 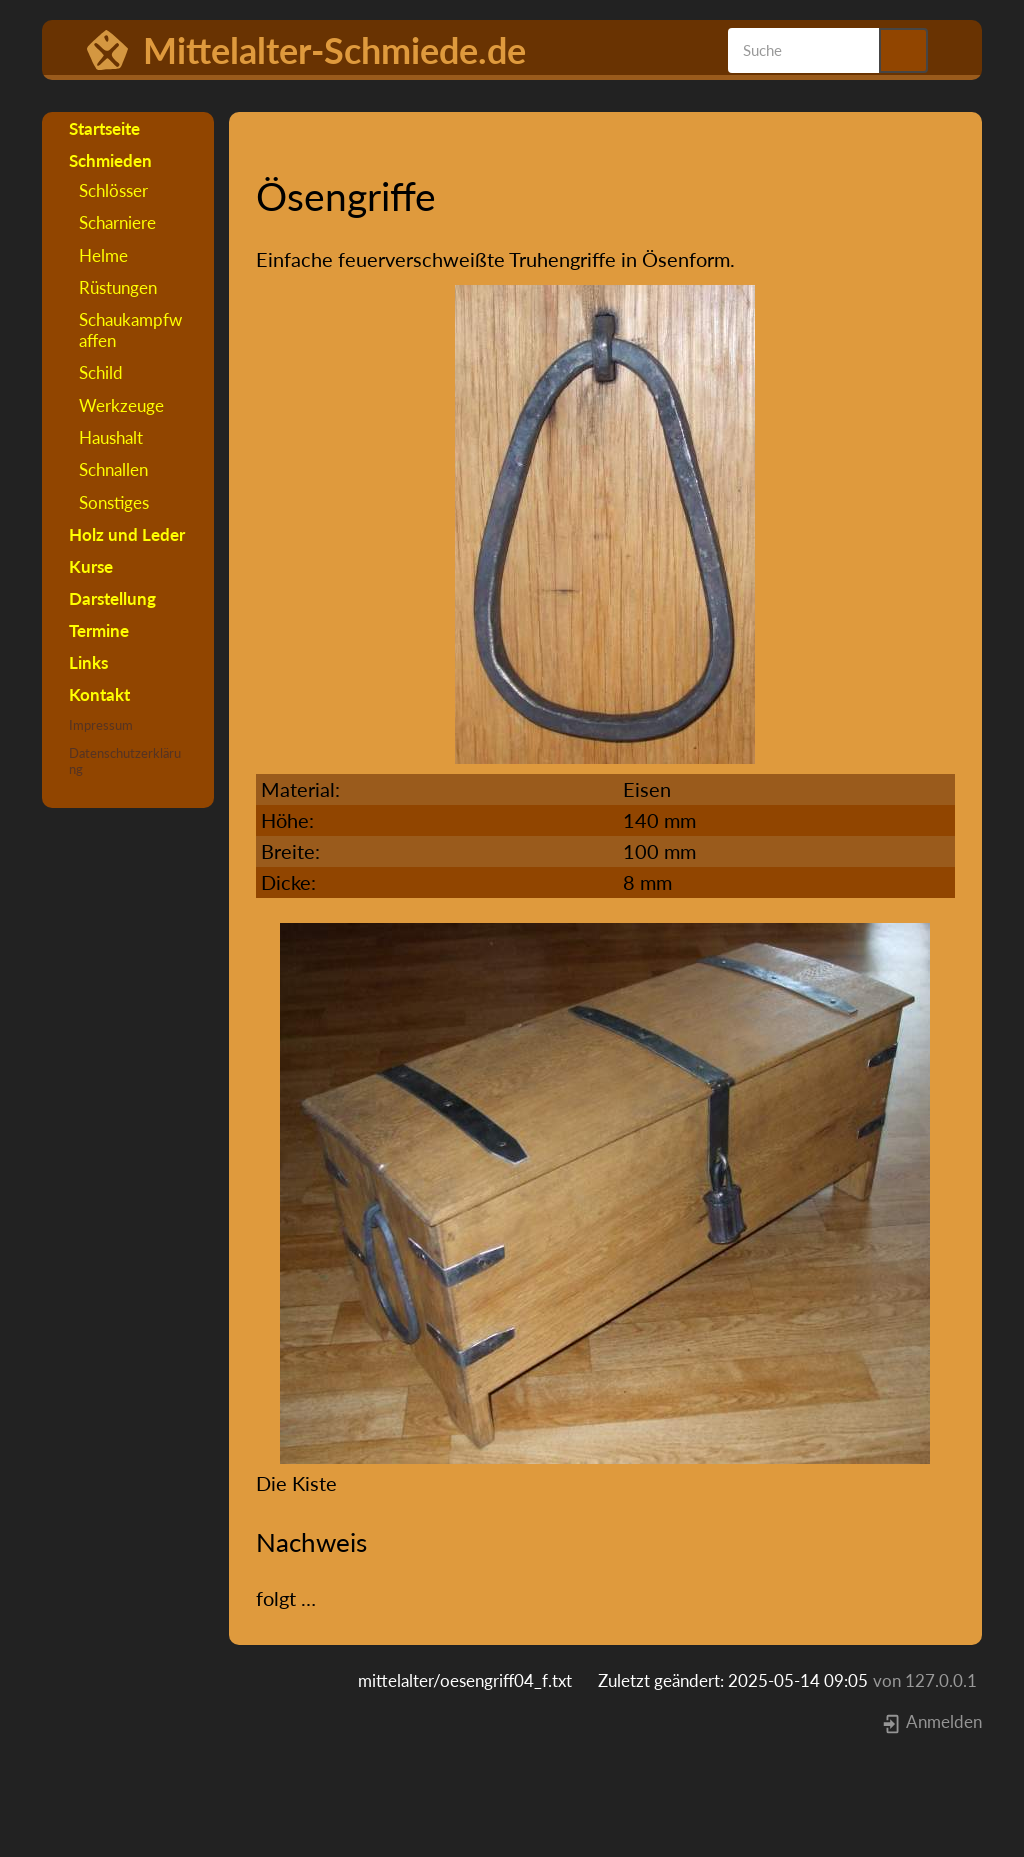 What do you see at coordinates (104, 128) in the screenshot?
I see `Startseite` at bounding box center [104, 128].